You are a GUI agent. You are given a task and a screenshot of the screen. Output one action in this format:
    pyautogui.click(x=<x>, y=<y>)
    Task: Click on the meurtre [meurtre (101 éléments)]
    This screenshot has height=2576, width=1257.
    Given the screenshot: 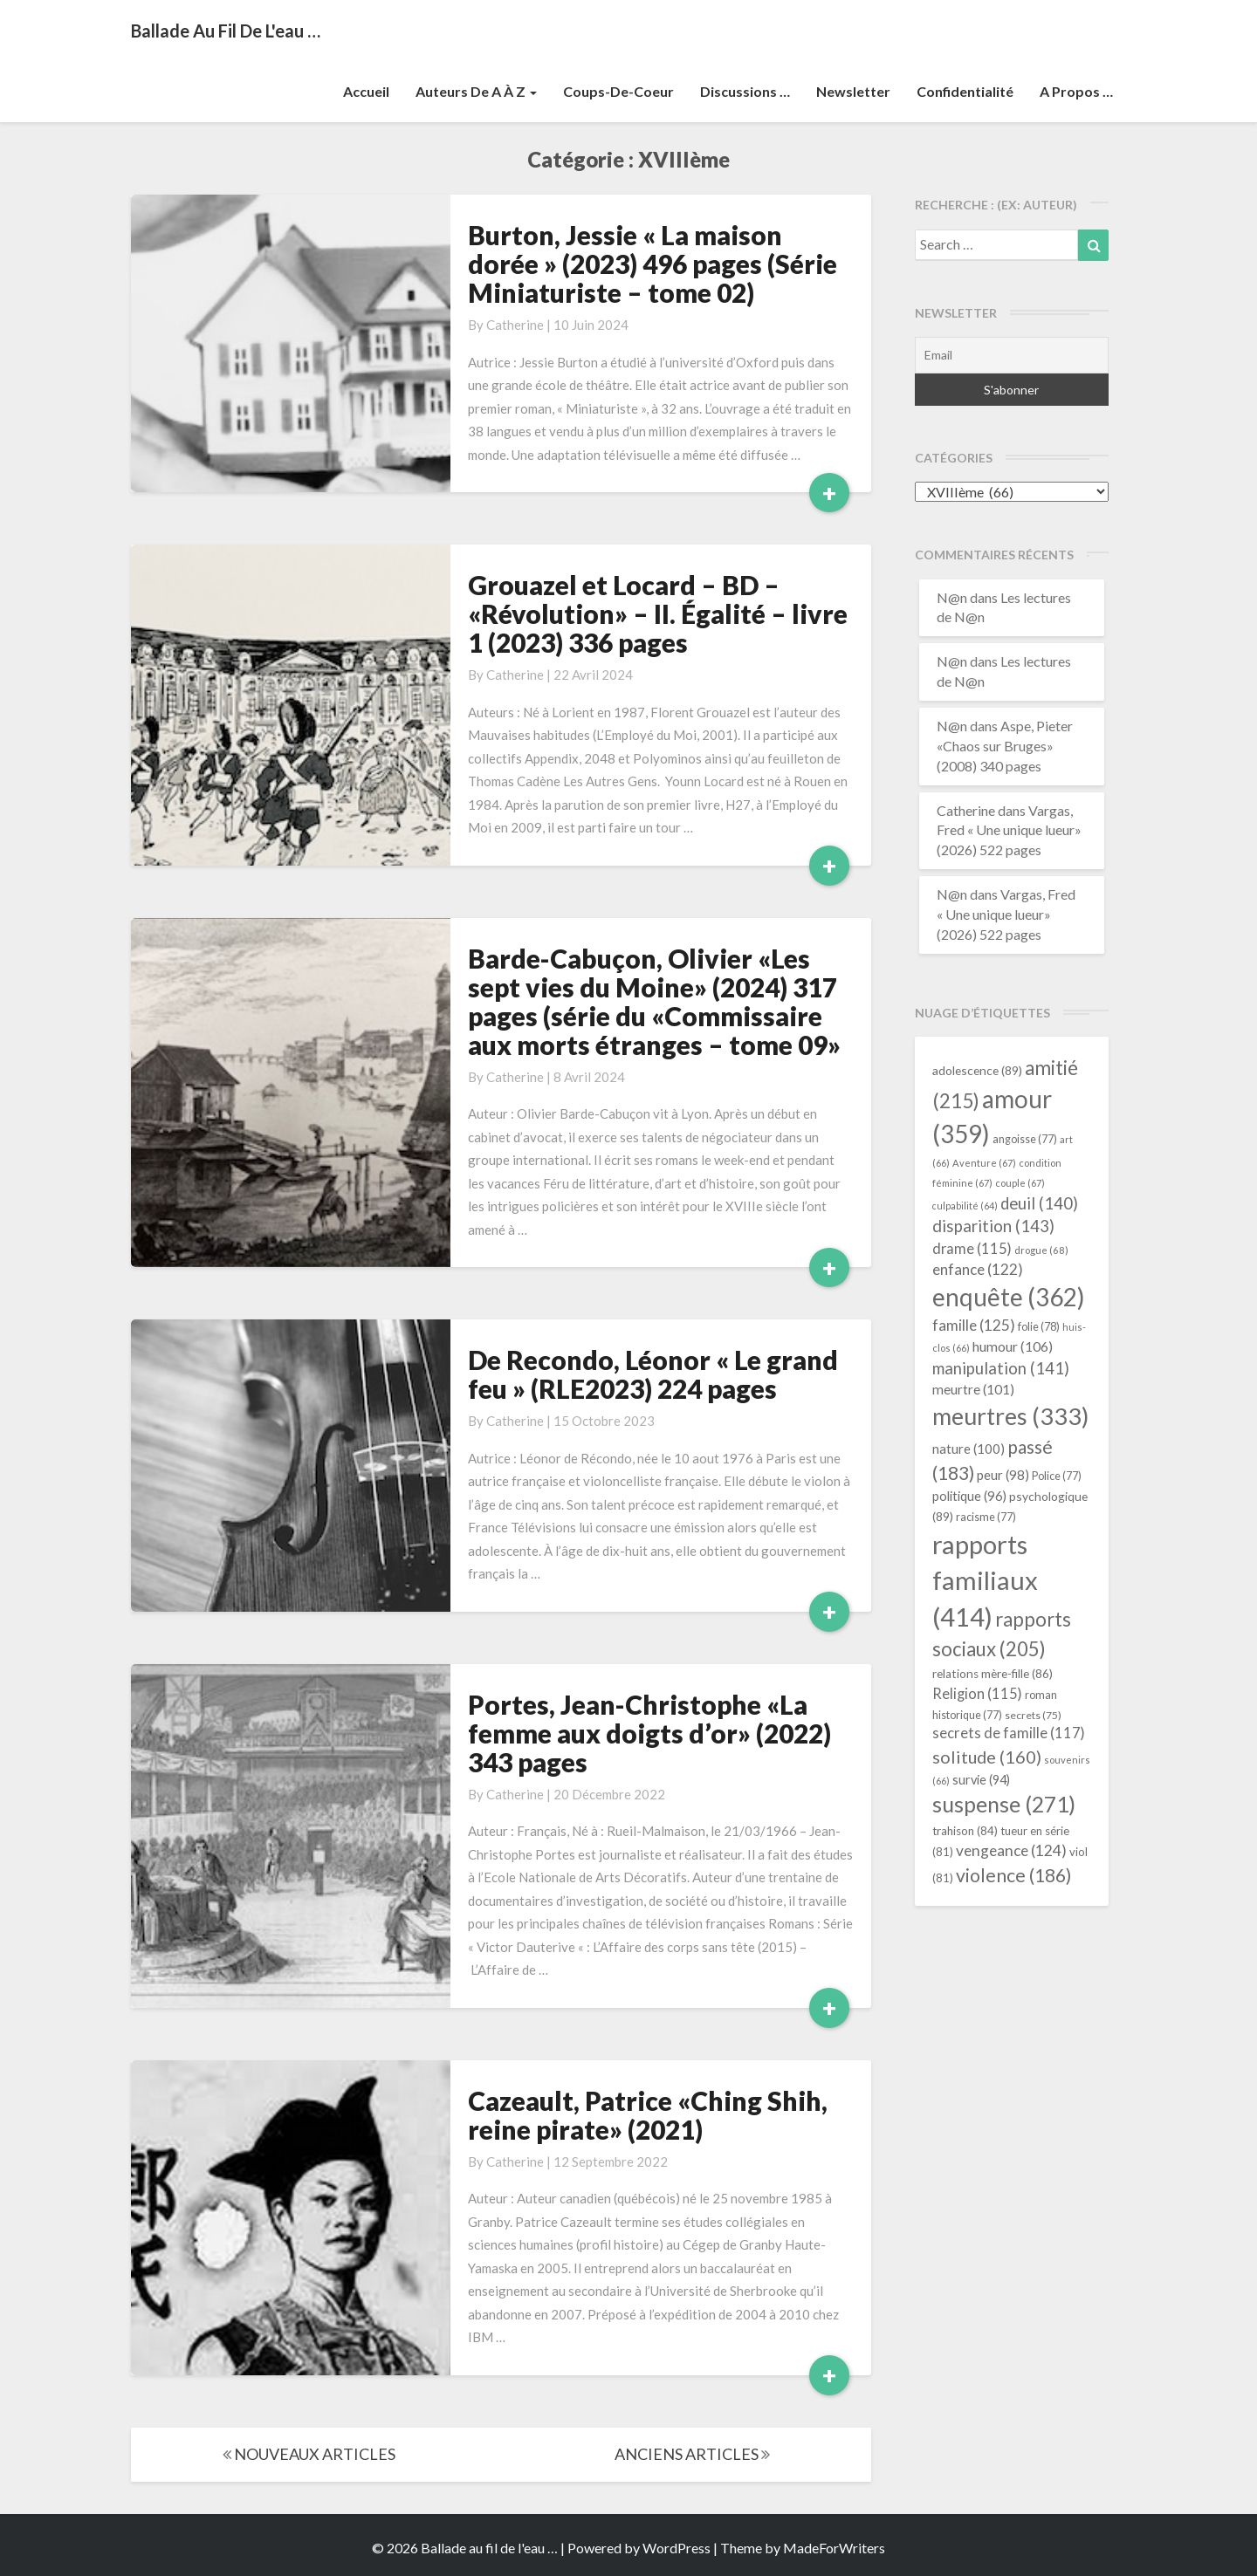 What is the action you would take?
    pyautogui.click(x=973, y=1389)
    